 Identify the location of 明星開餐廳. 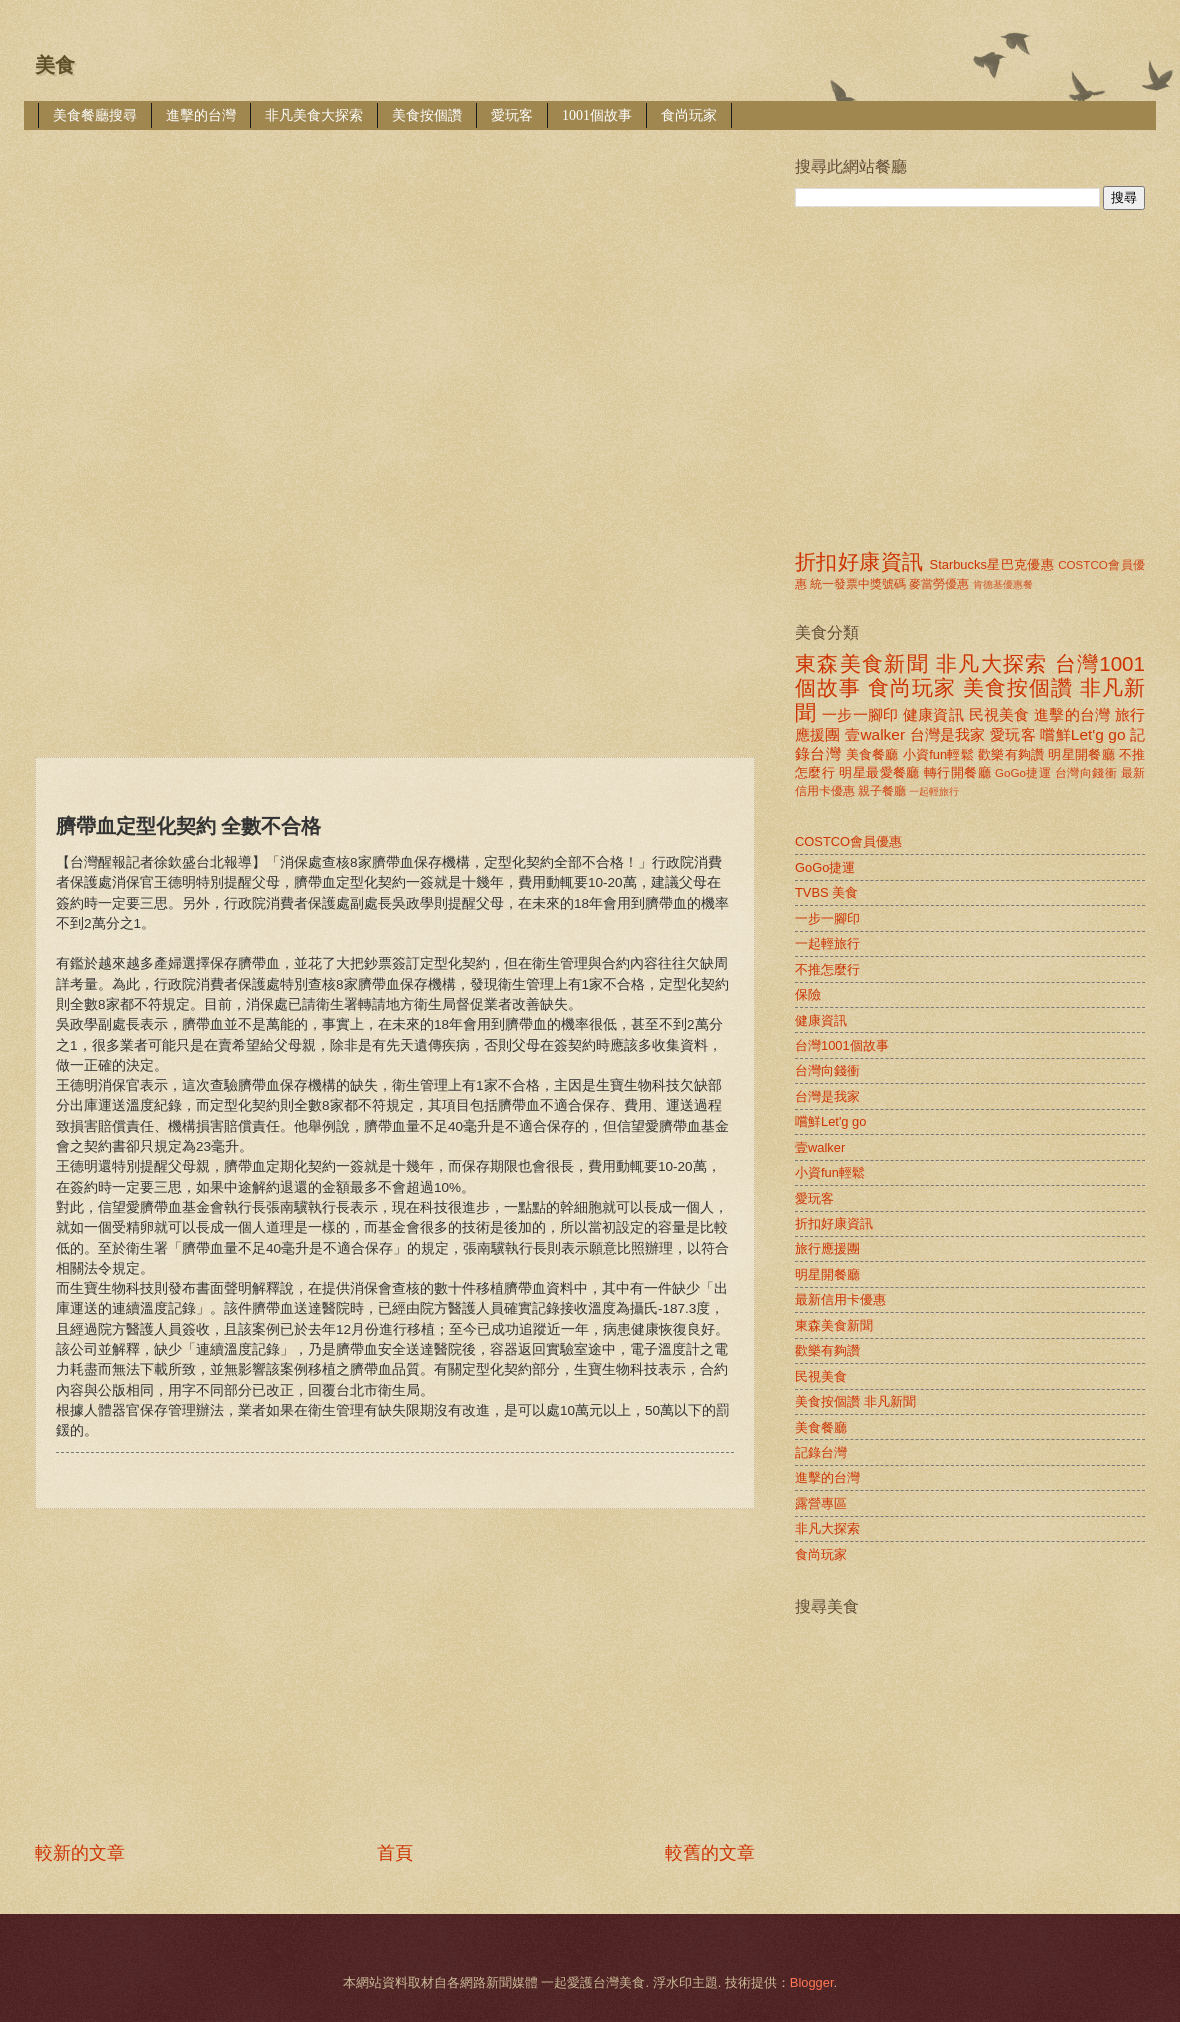
(1081, 754).